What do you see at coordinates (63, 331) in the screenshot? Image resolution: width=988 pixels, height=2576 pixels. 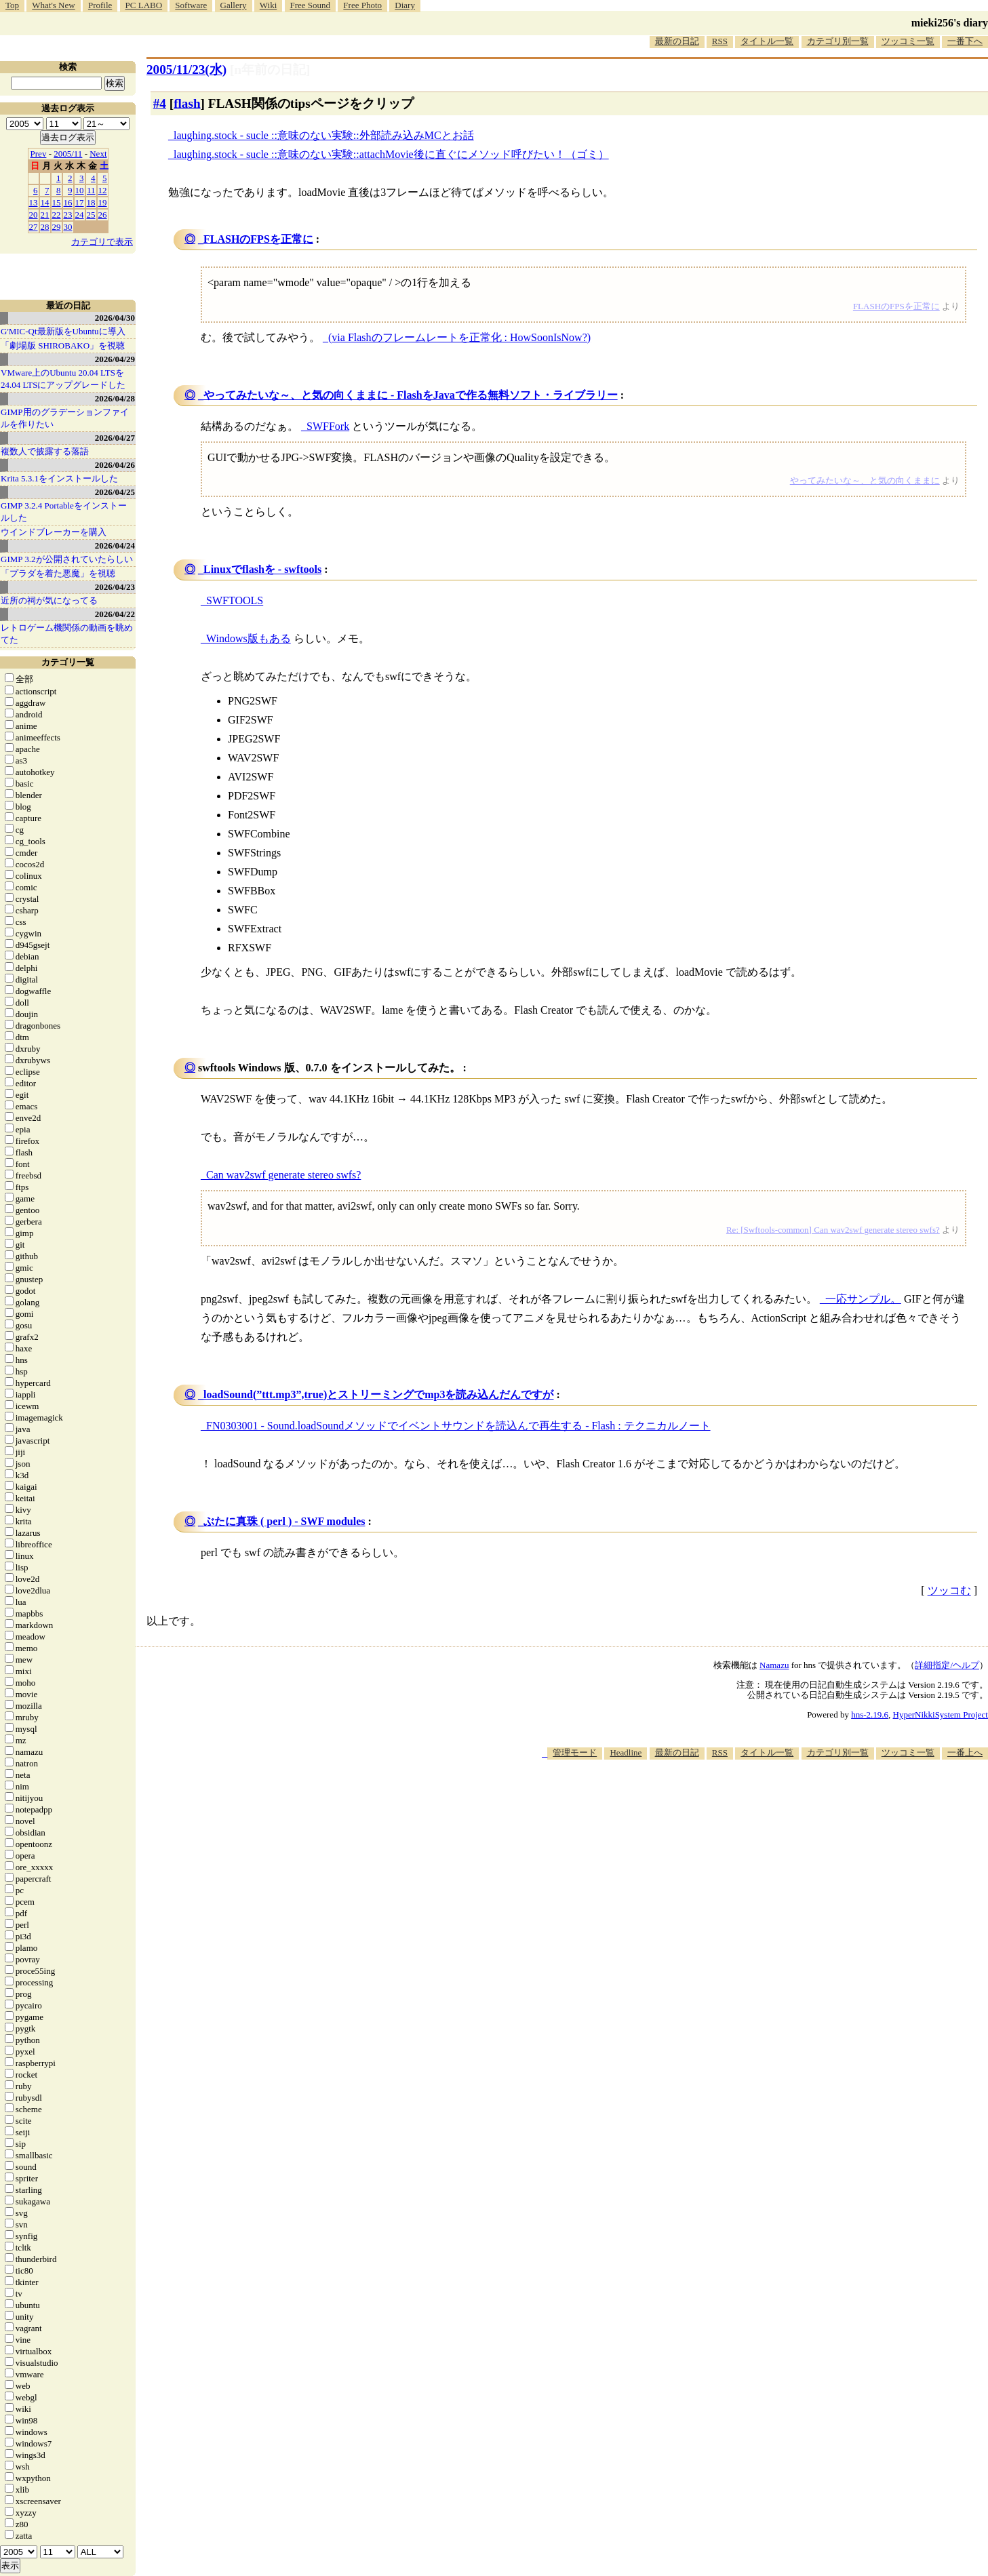 I see `G'MIC-Qt最新版をUbuntuに導入` at bounding box center [63, 331].